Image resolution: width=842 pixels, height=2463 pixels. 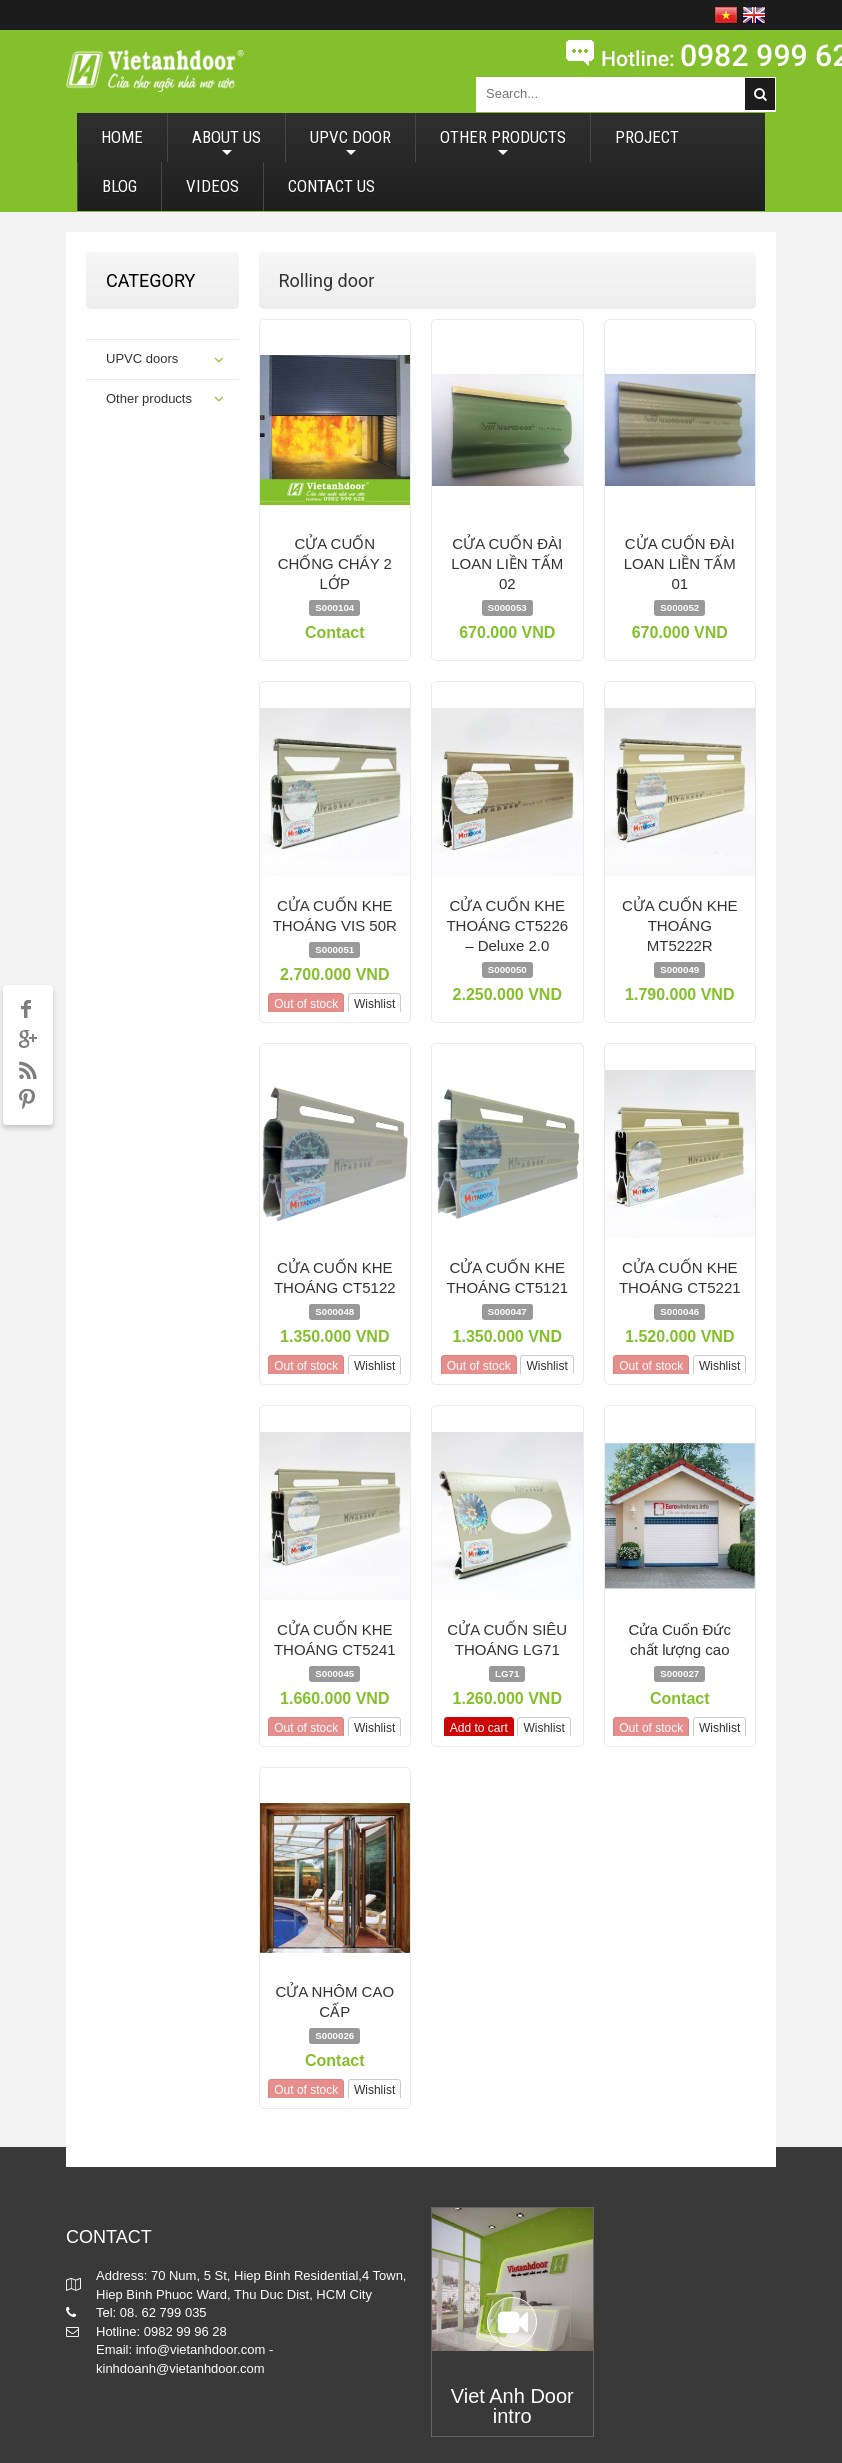 I want to click on HOME, so click(x=122, y=137).